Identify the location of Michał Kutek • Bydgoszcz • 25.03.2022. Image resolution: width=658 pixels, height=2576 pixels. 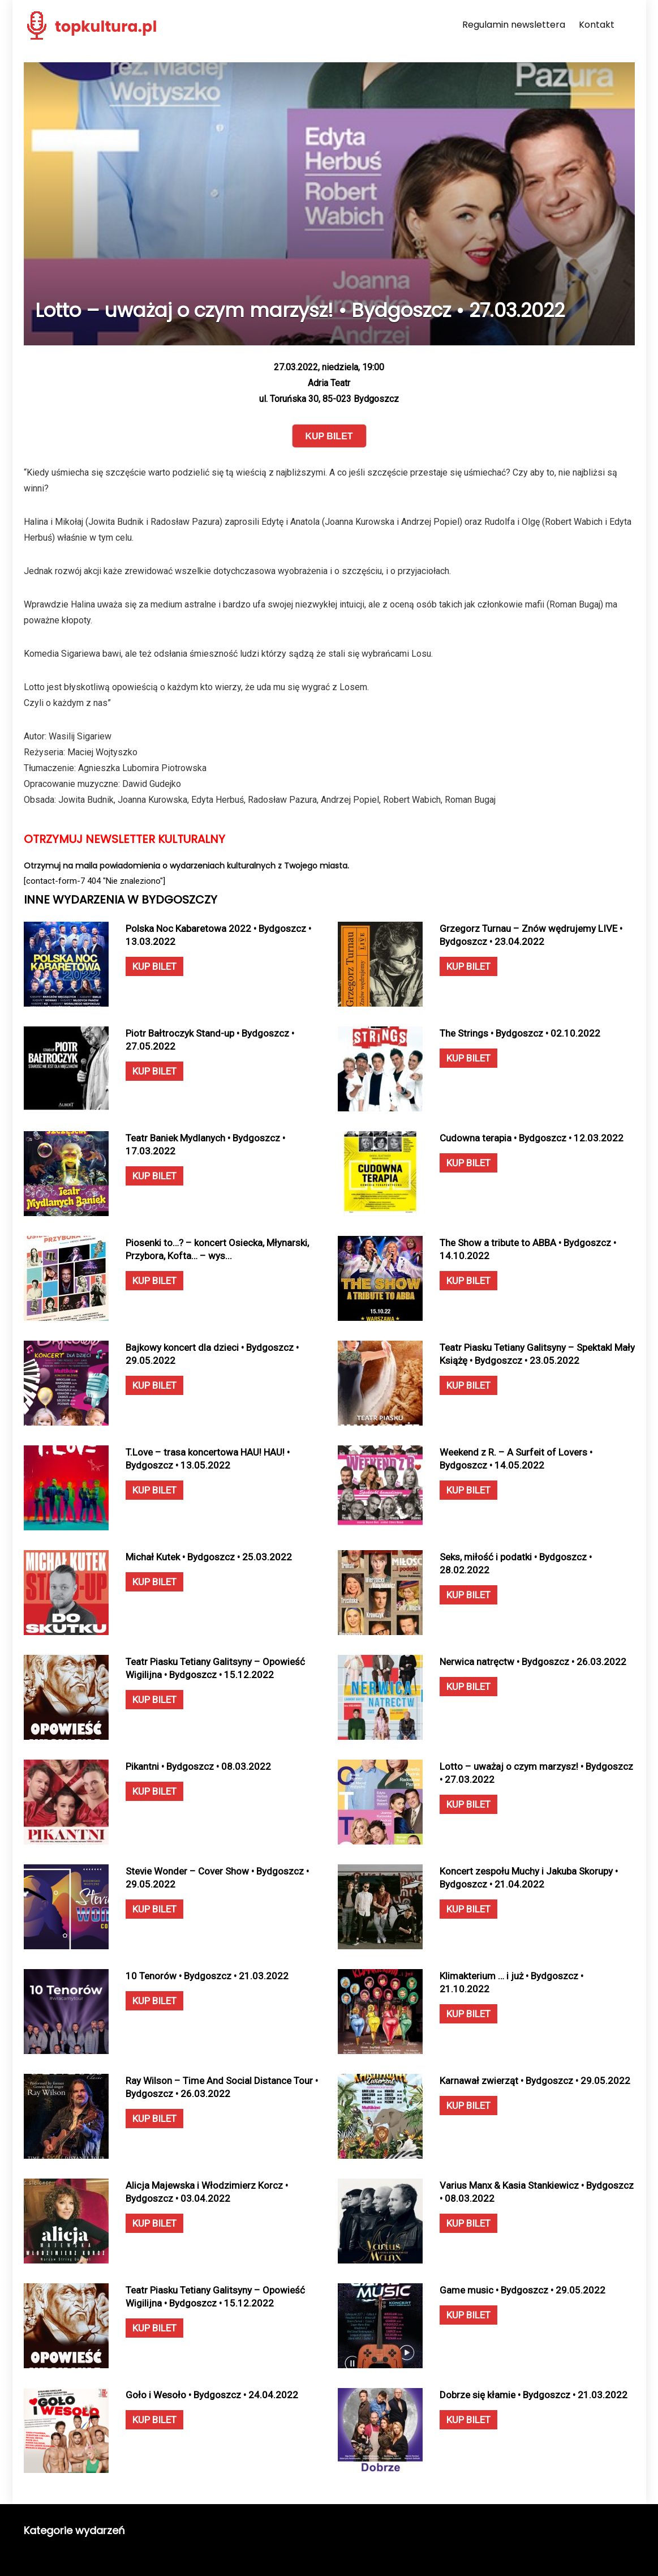
(209, 1557).